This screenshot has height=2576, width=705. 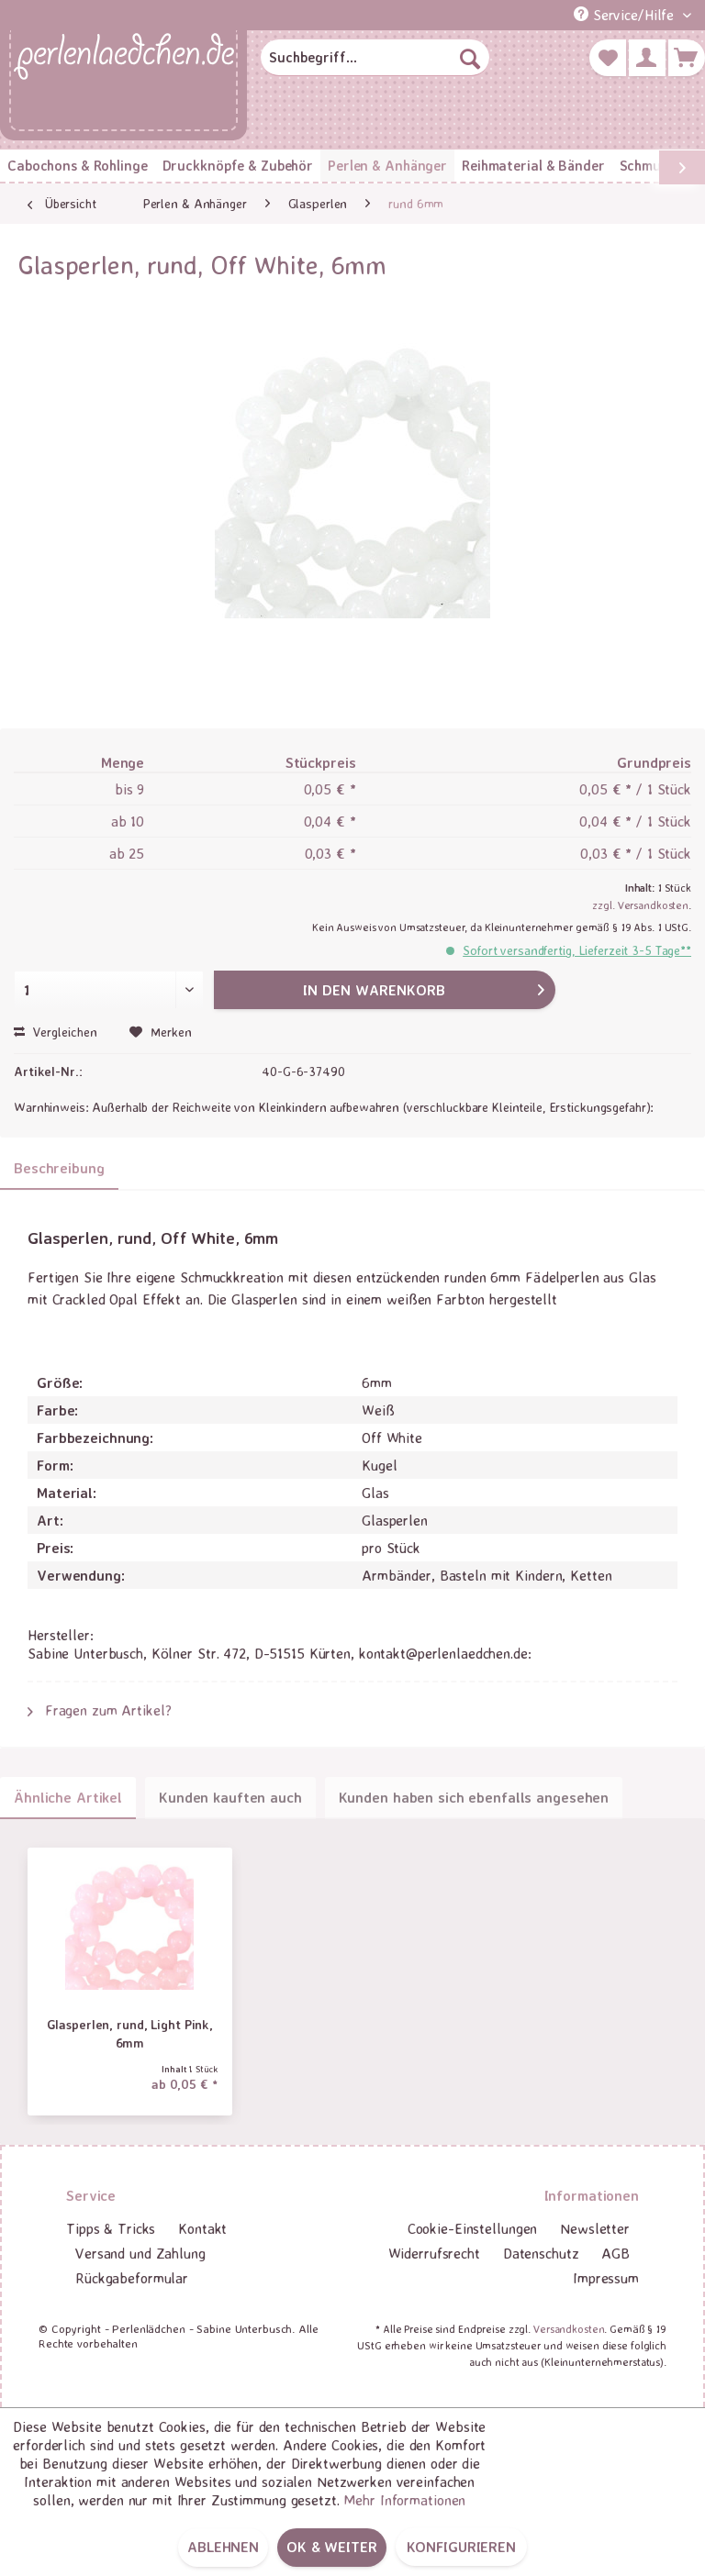 What do you see at coordinates (473, 2228) in the screenshot?
I see `Cookie-Einstellungen` at bounding box center [473, 2228].